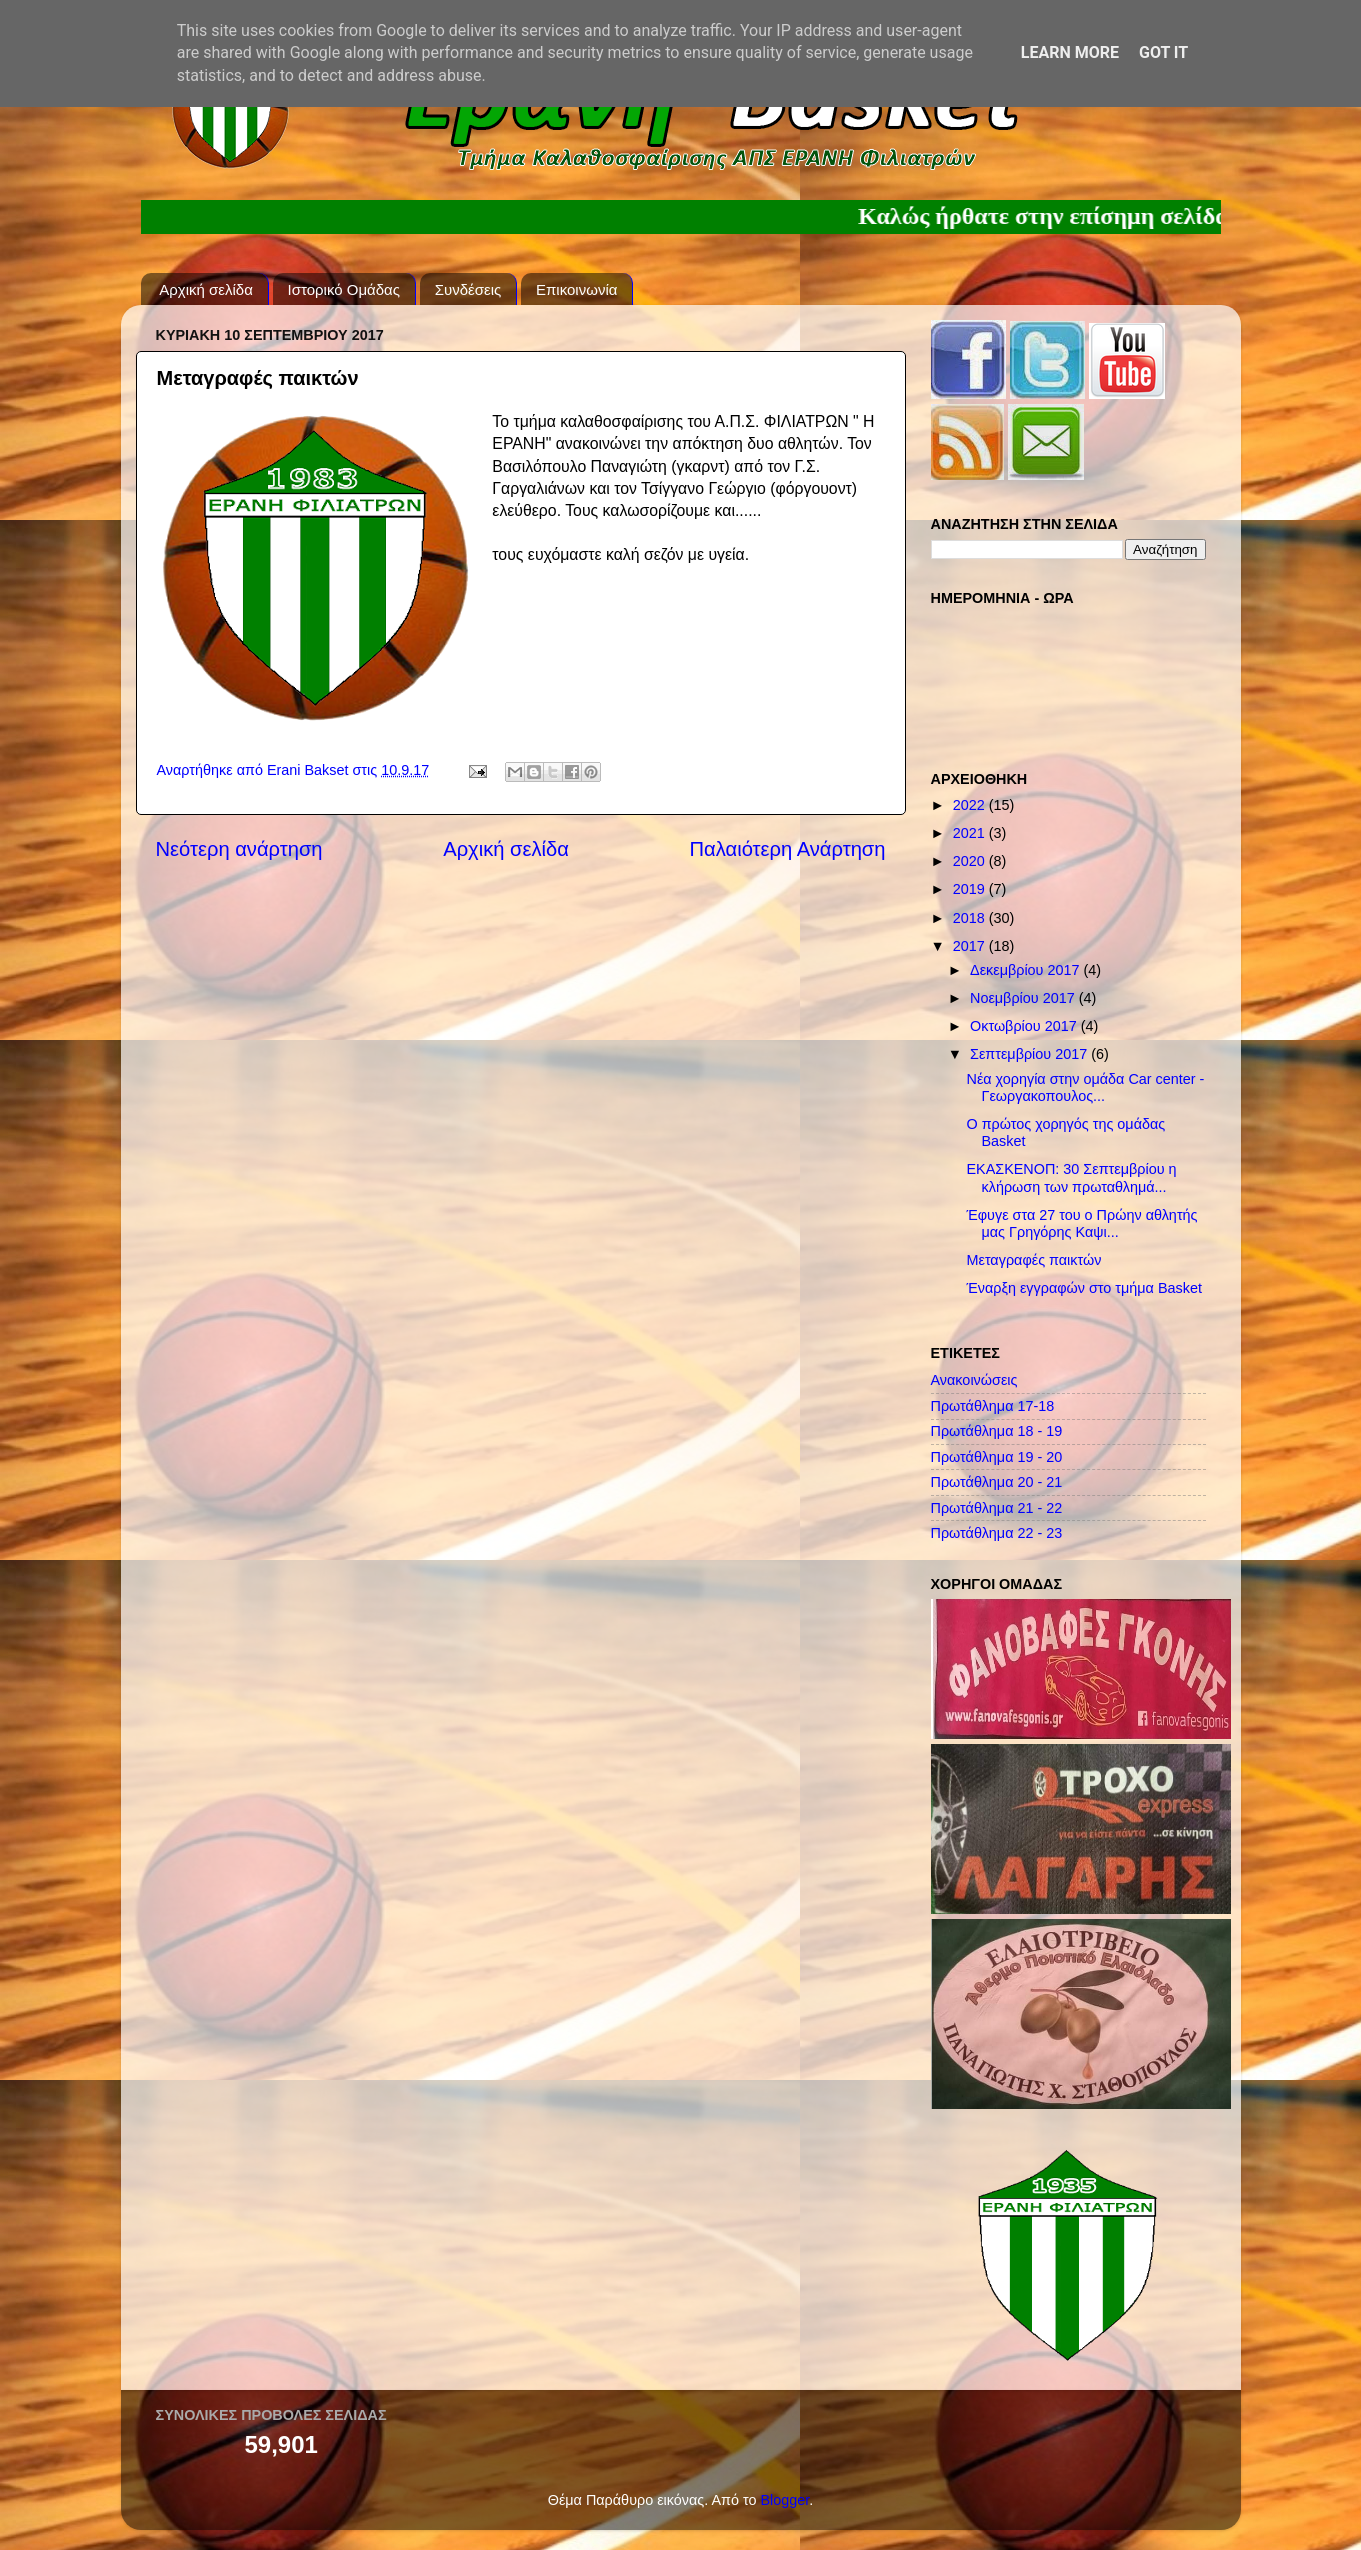 The width and height of the screenshot is (1361, 2550). Describe the element at coordinates (468, 289) in the screenshot. I see `Συνδέσεις` at that location.